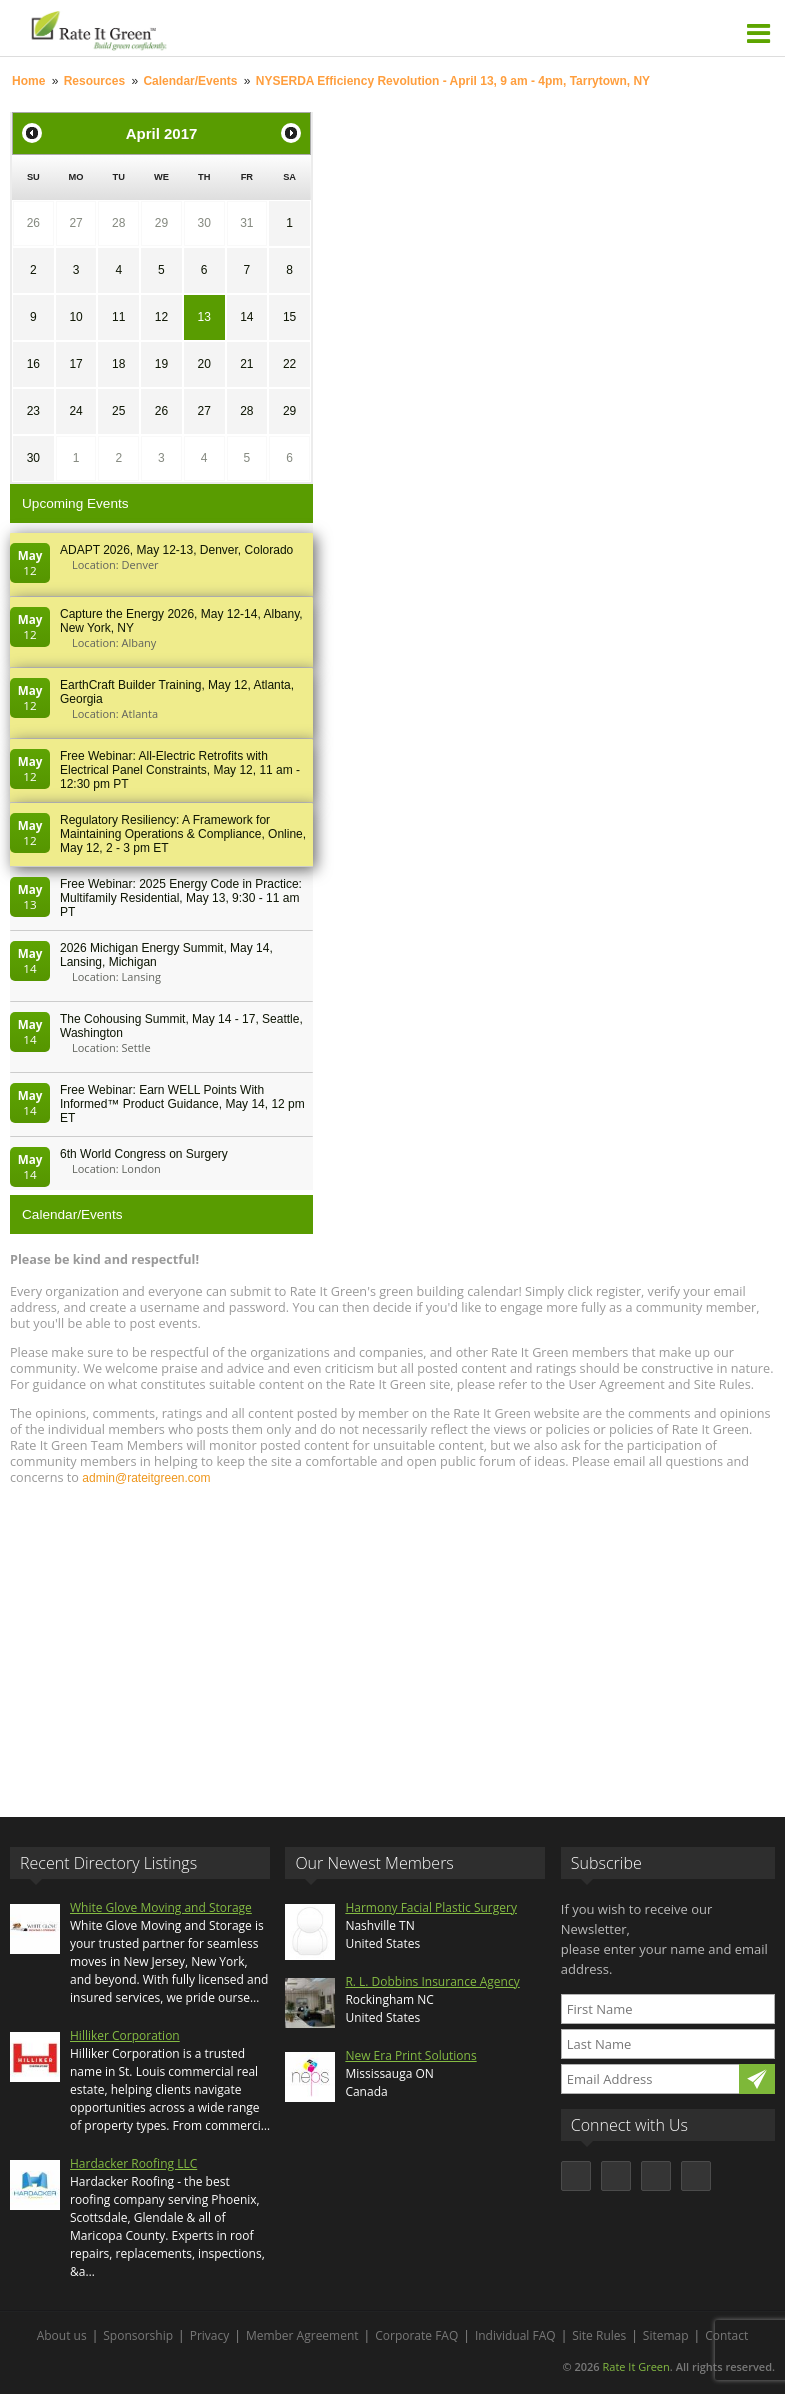 The image size is (785, 2394). What do you see at coordinates (125, 2035) in the screenshot?
I see `Hilliker Corporation` at bounding box center [125, 2035].